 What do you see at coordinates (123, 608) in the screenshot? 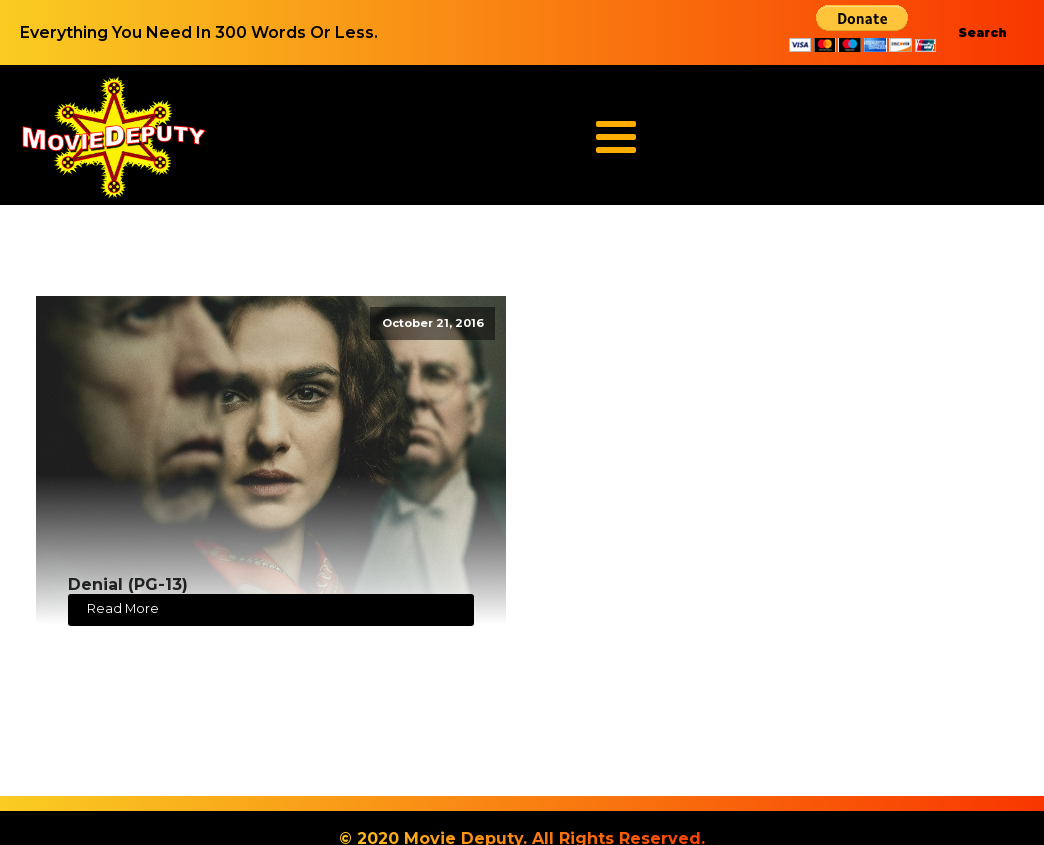
I see `Read More` at bounding box center [123, 608].